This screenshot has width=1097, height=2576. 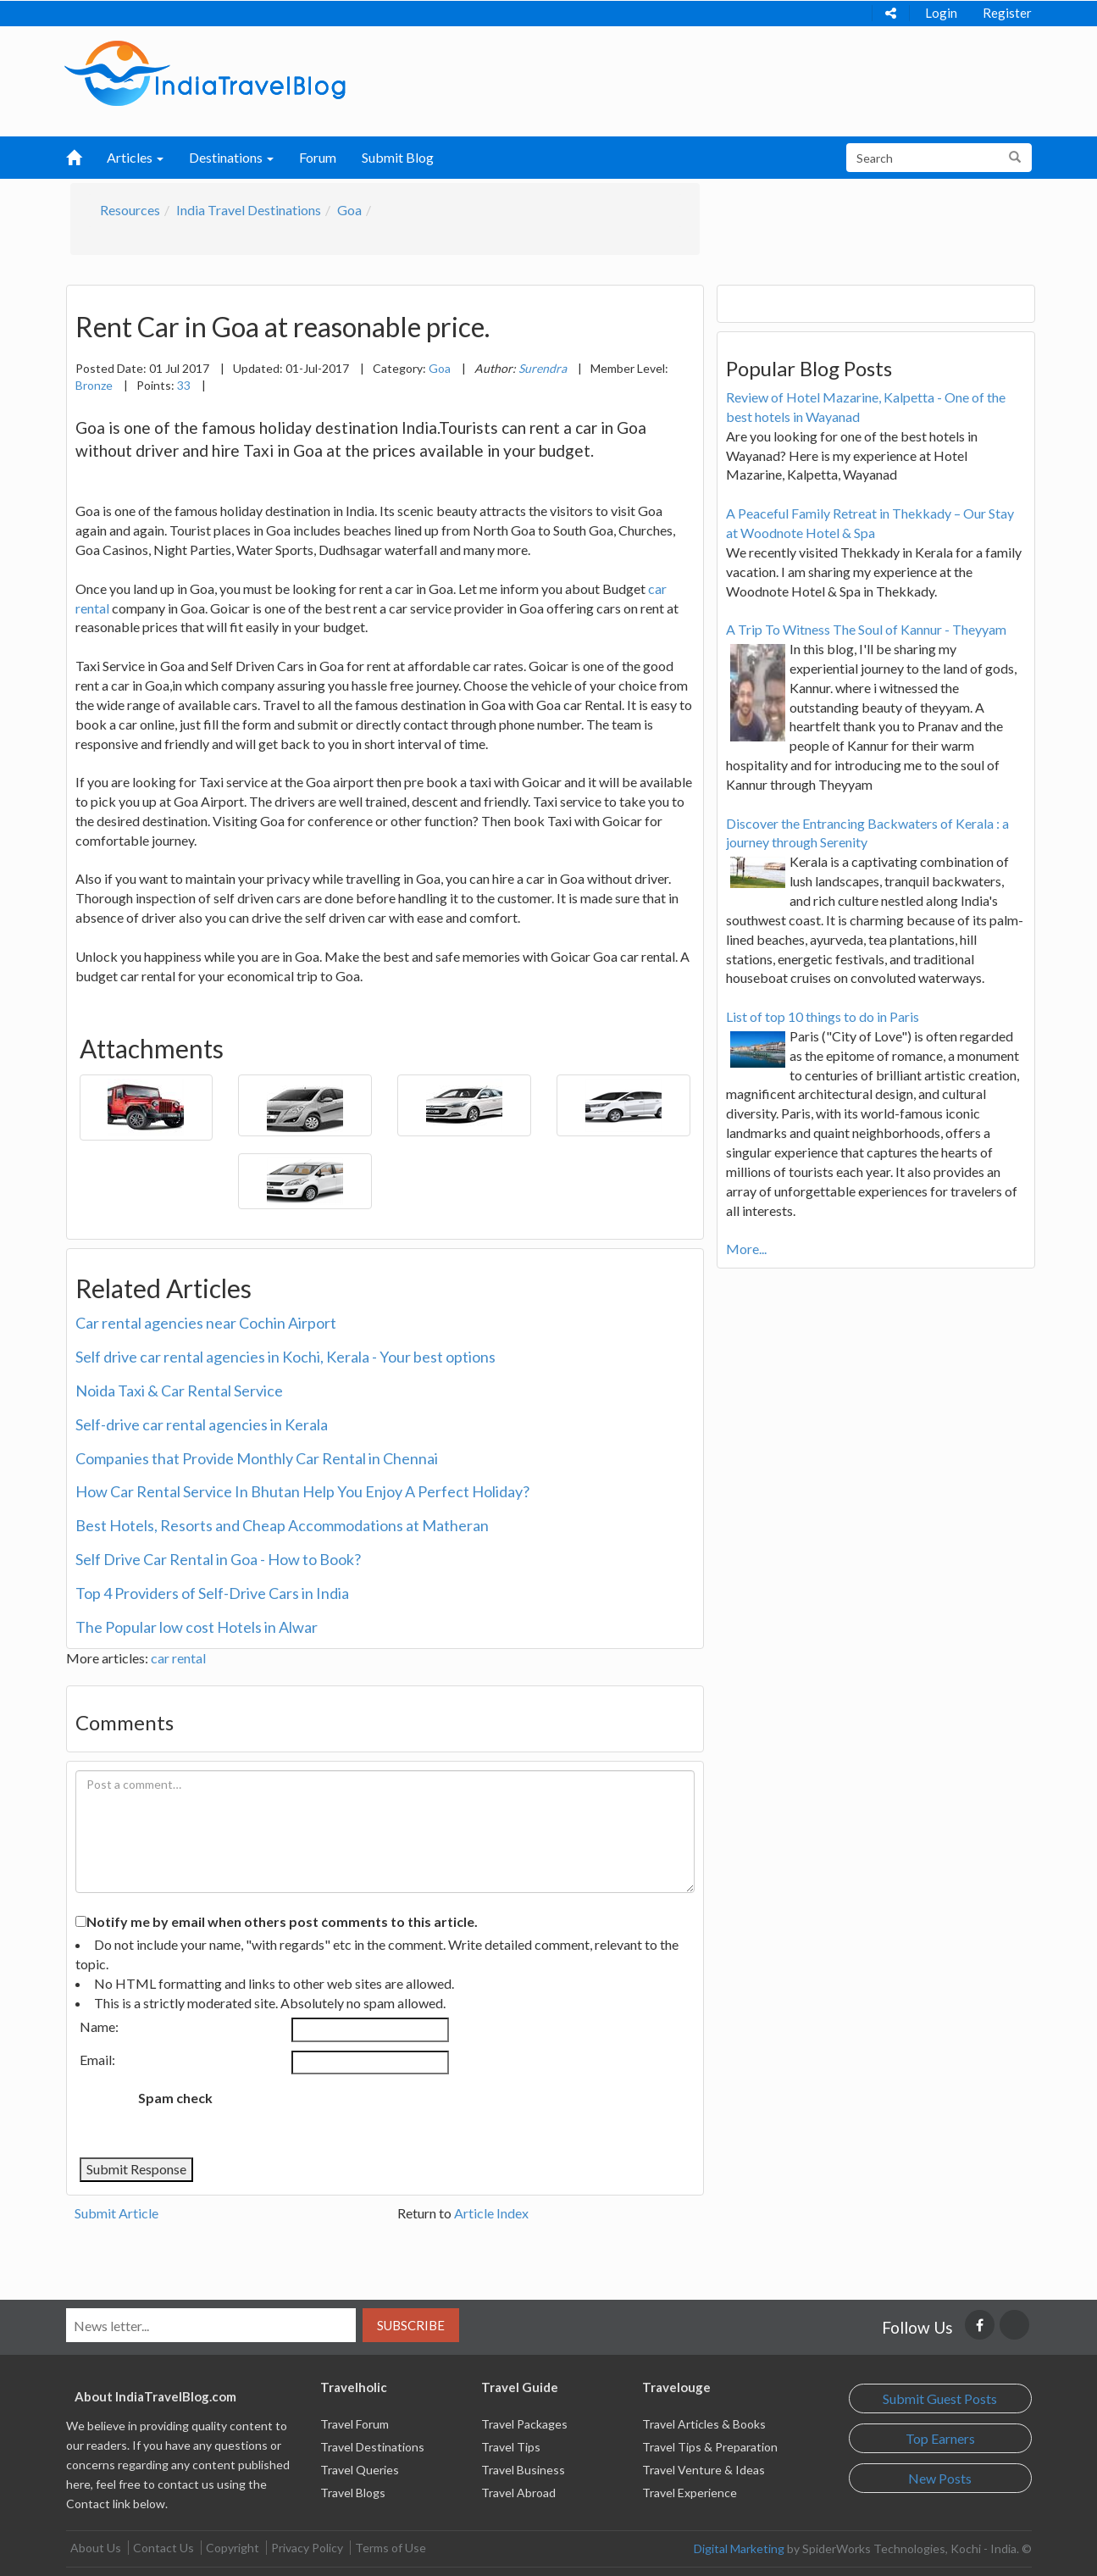 What do you see at coordinates (510, 2447) in the screenshot?
I see `Travel Tips` at bounding box center [510, 2447].